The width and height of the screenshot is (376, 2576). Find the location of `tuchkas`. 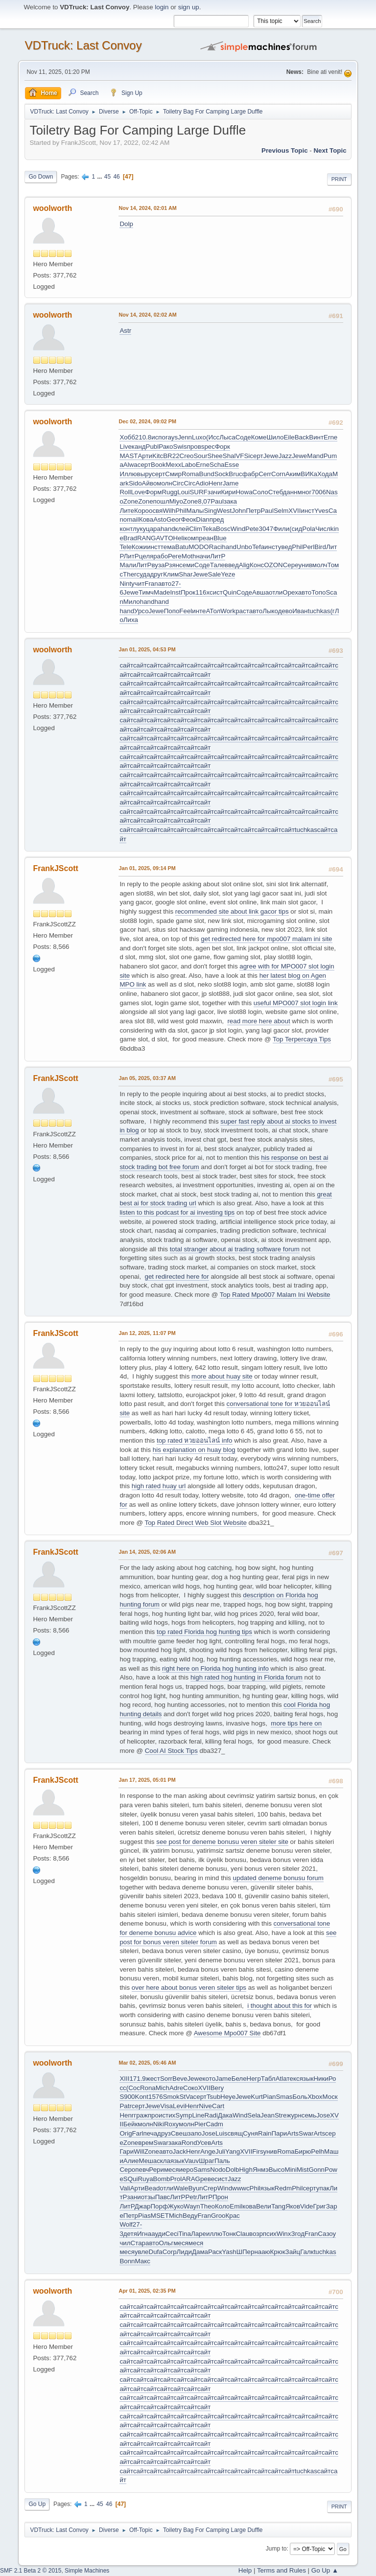

tuchkas is located at coordinates (318, 611).